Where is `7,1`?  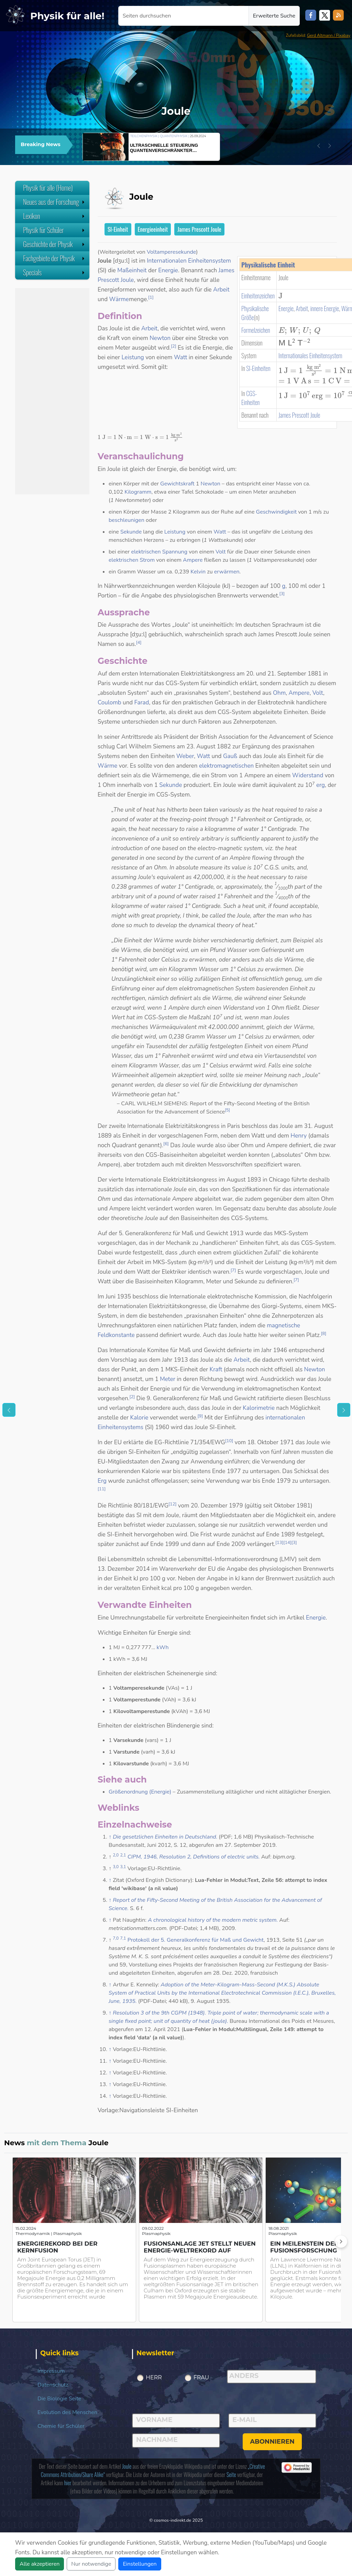
7,1 is located at coordinates (123, 1938).